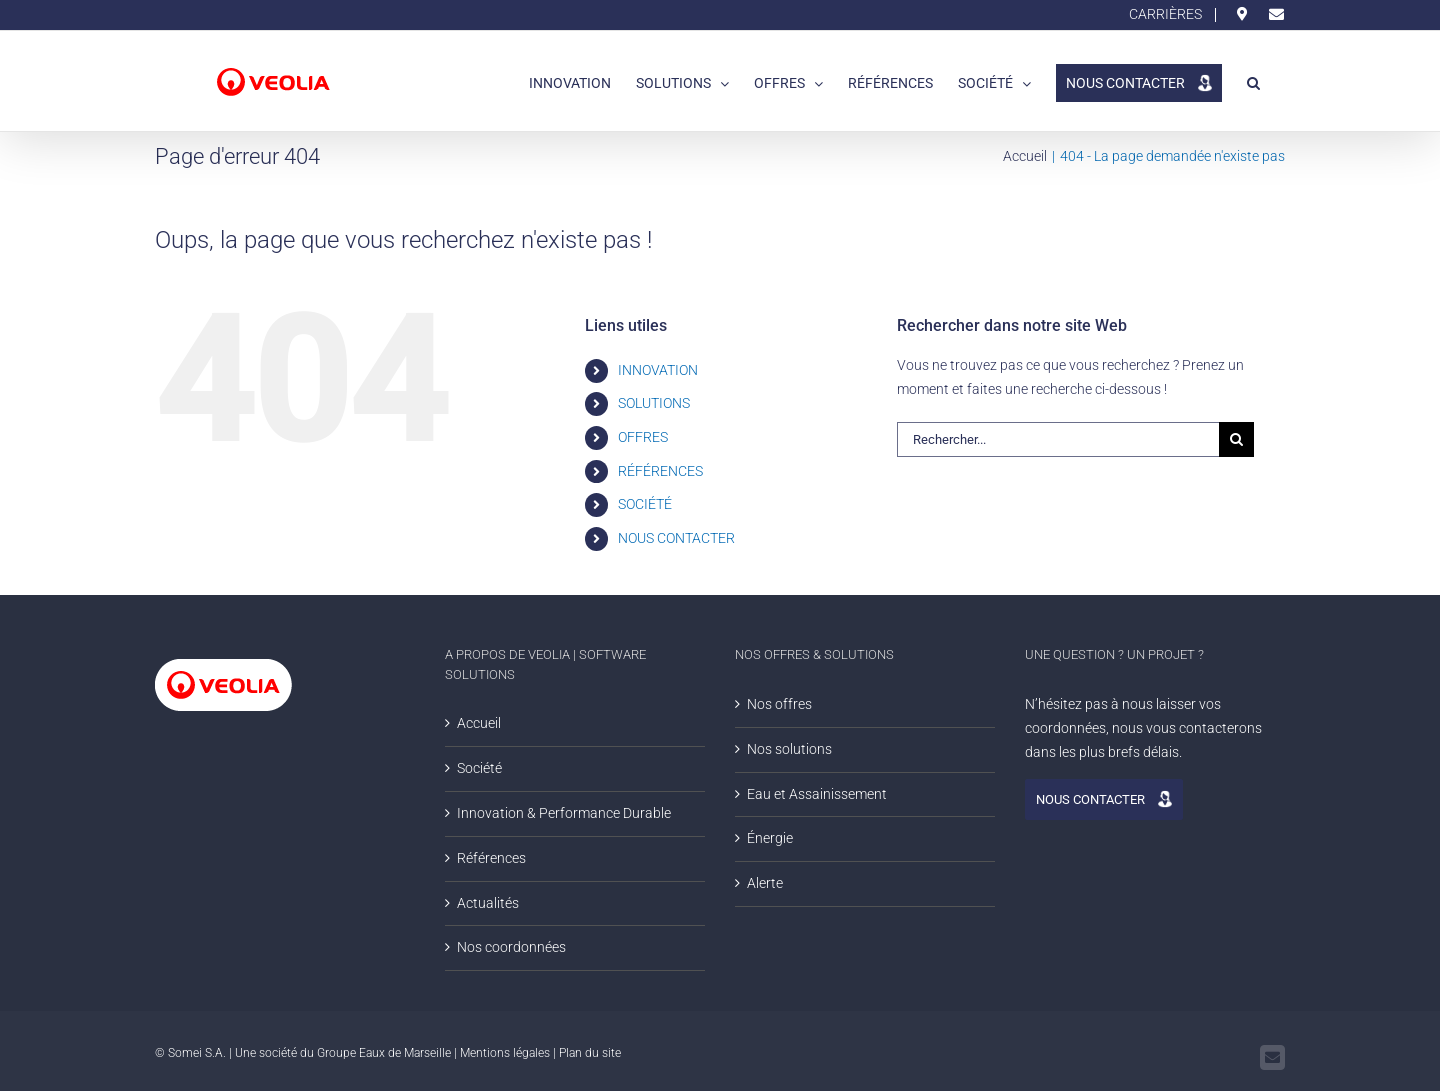 This screenshot has width=1440, height=1091. What do you see at coordinates (479, 723) in the screenshot?
I see `Accueil` at bounding box center [479, 723].